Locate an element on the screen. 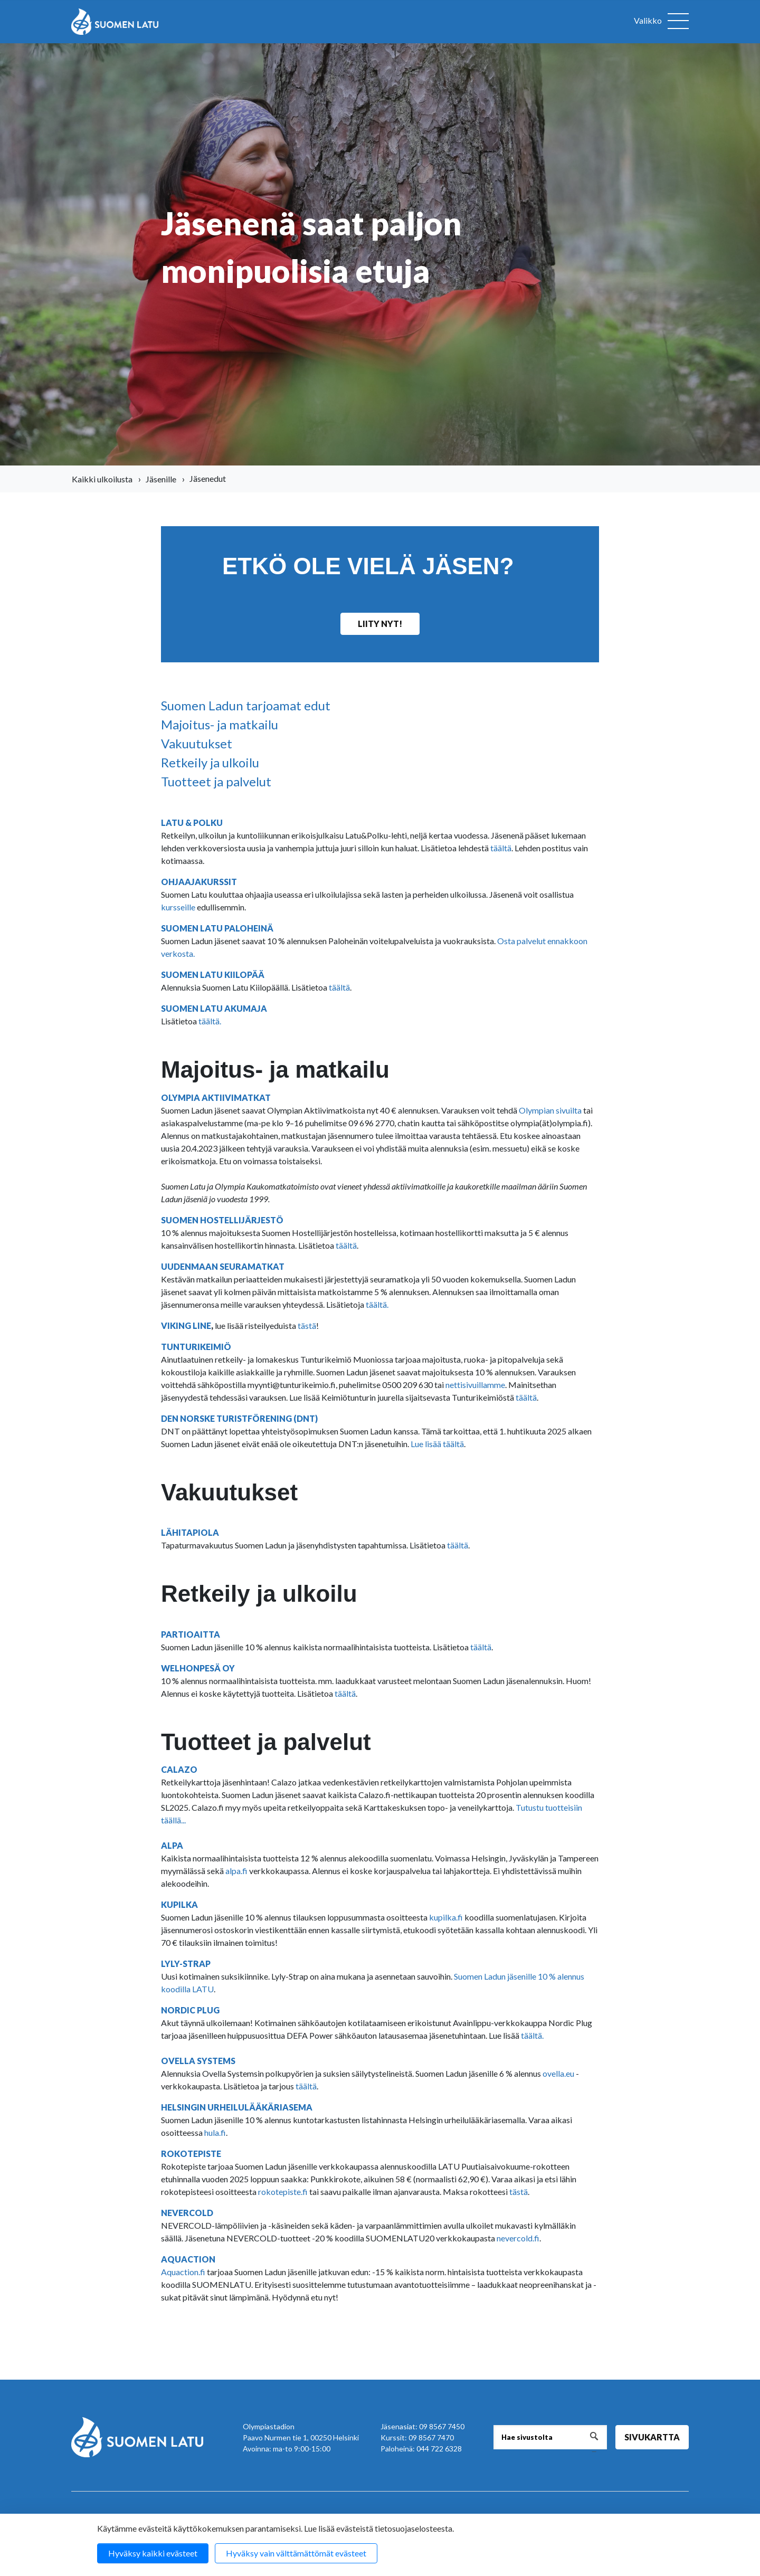 This screenshot has width=760, height=2576. täältä. is located at coordinates (209, 1021).